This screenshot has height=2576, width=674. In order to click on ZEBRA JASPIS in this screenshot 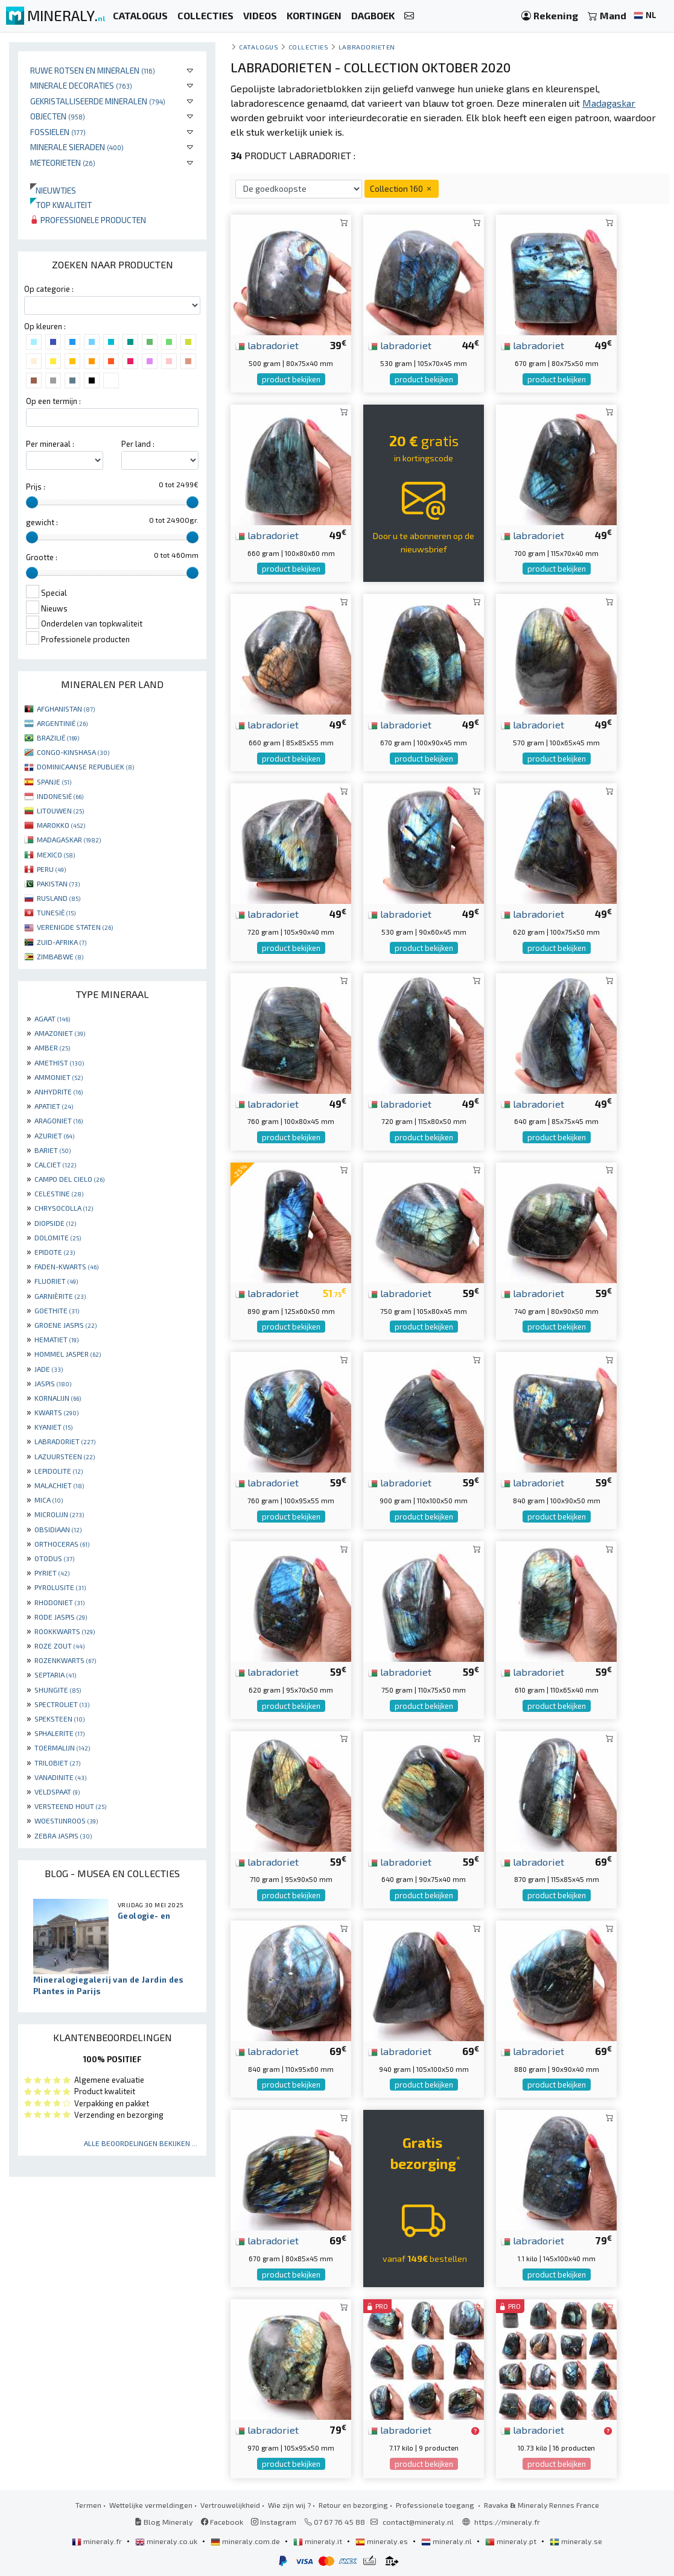, I will do `click(63, 1835)`.